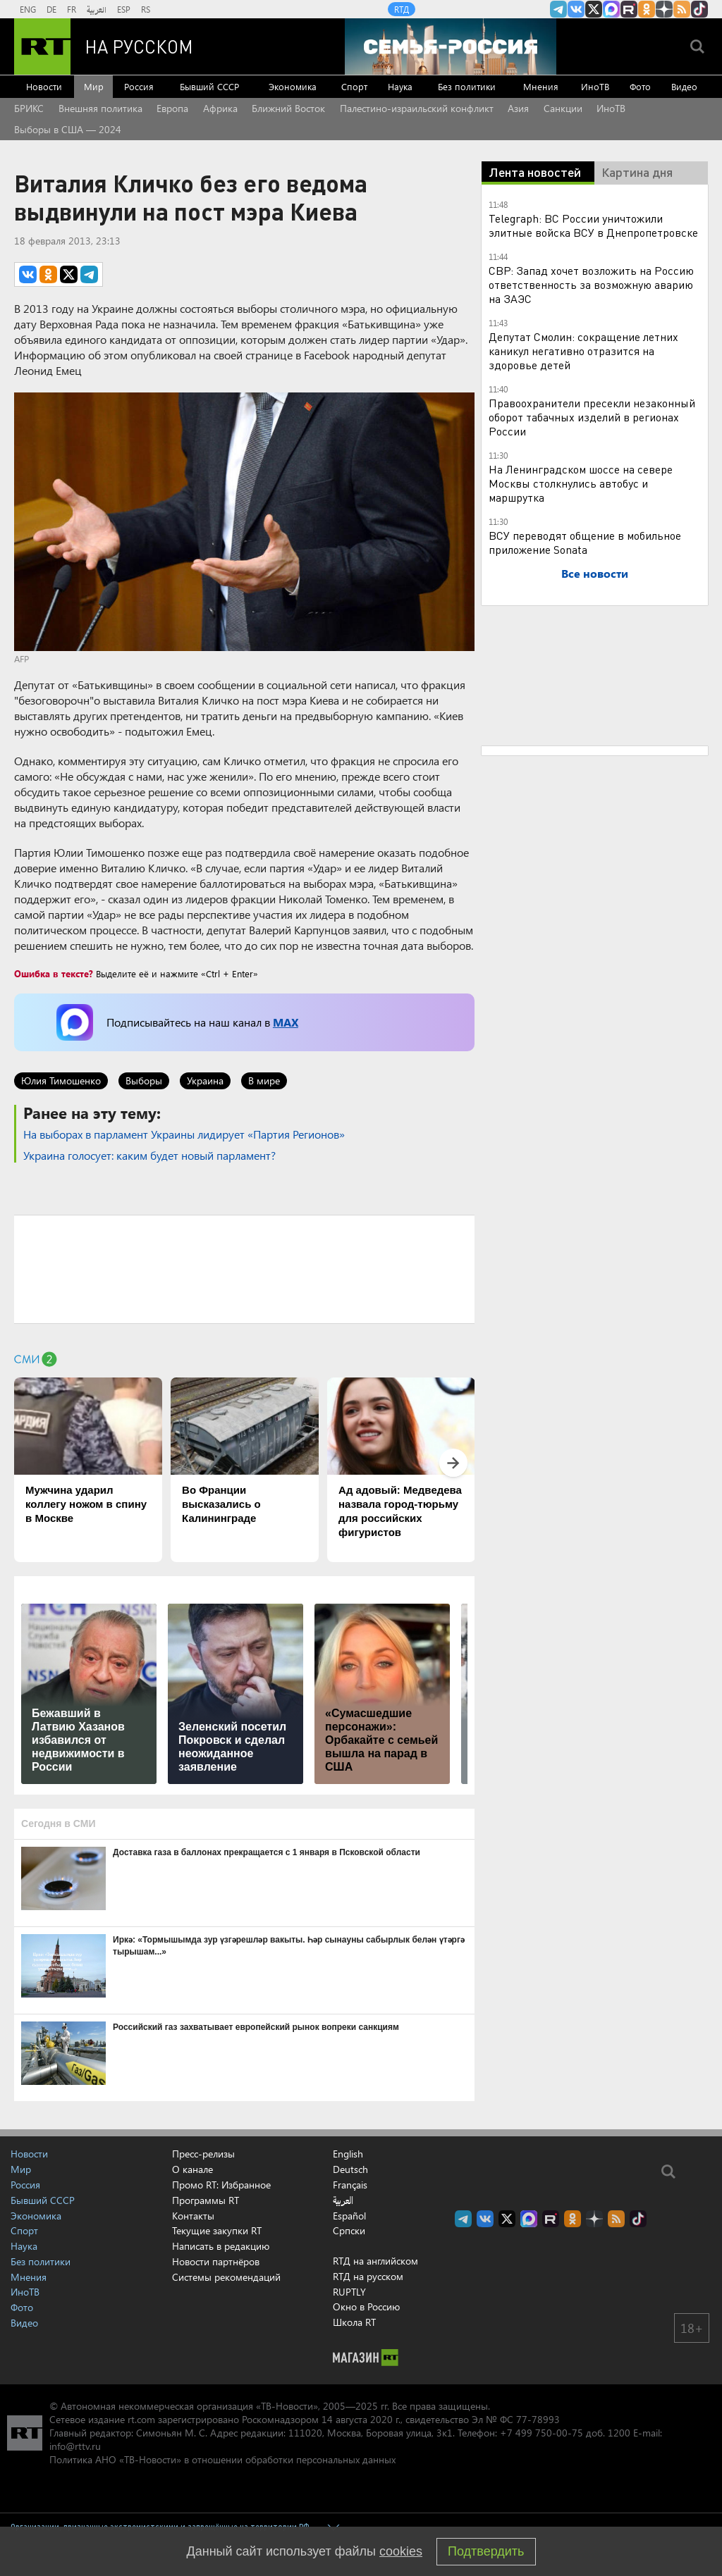 The width and height of the screenshot is (722, 2576). I want to click on Выборы в США — 2024, so click(67, 129).